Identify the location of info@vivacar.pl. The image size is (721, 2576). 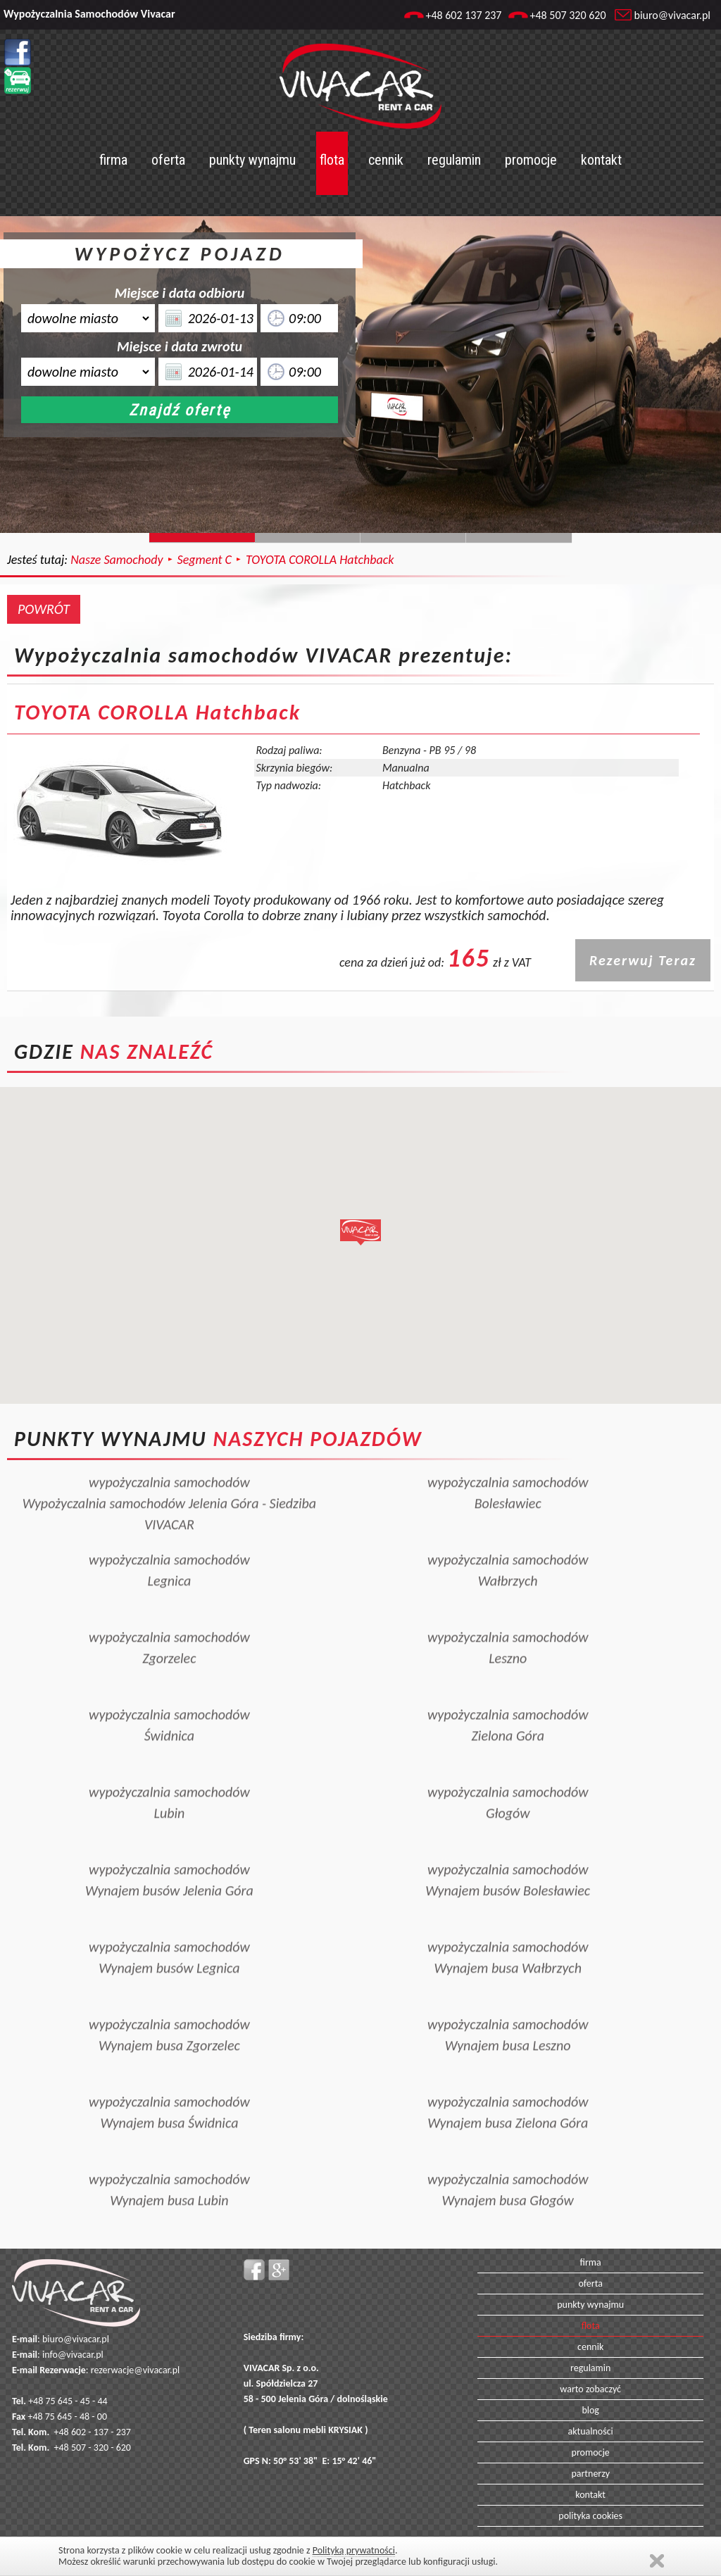
(73, 2355).